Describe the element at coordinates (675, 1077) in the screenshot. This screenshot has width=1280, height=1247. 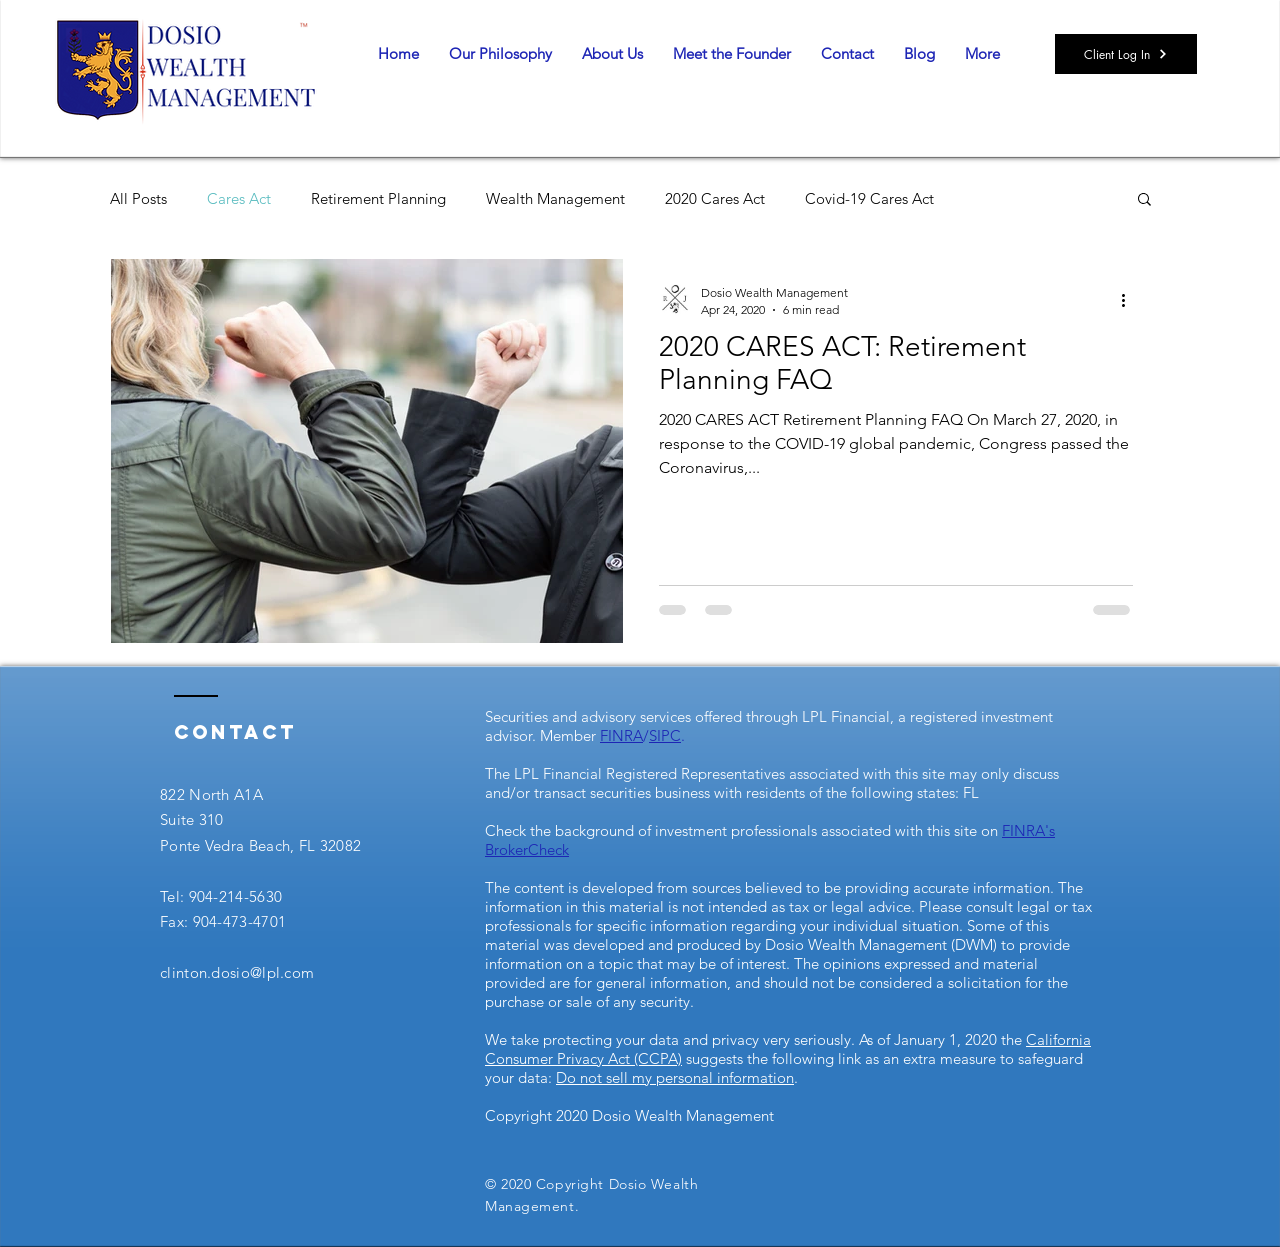
I see `Do not sell my personal information` at that location.